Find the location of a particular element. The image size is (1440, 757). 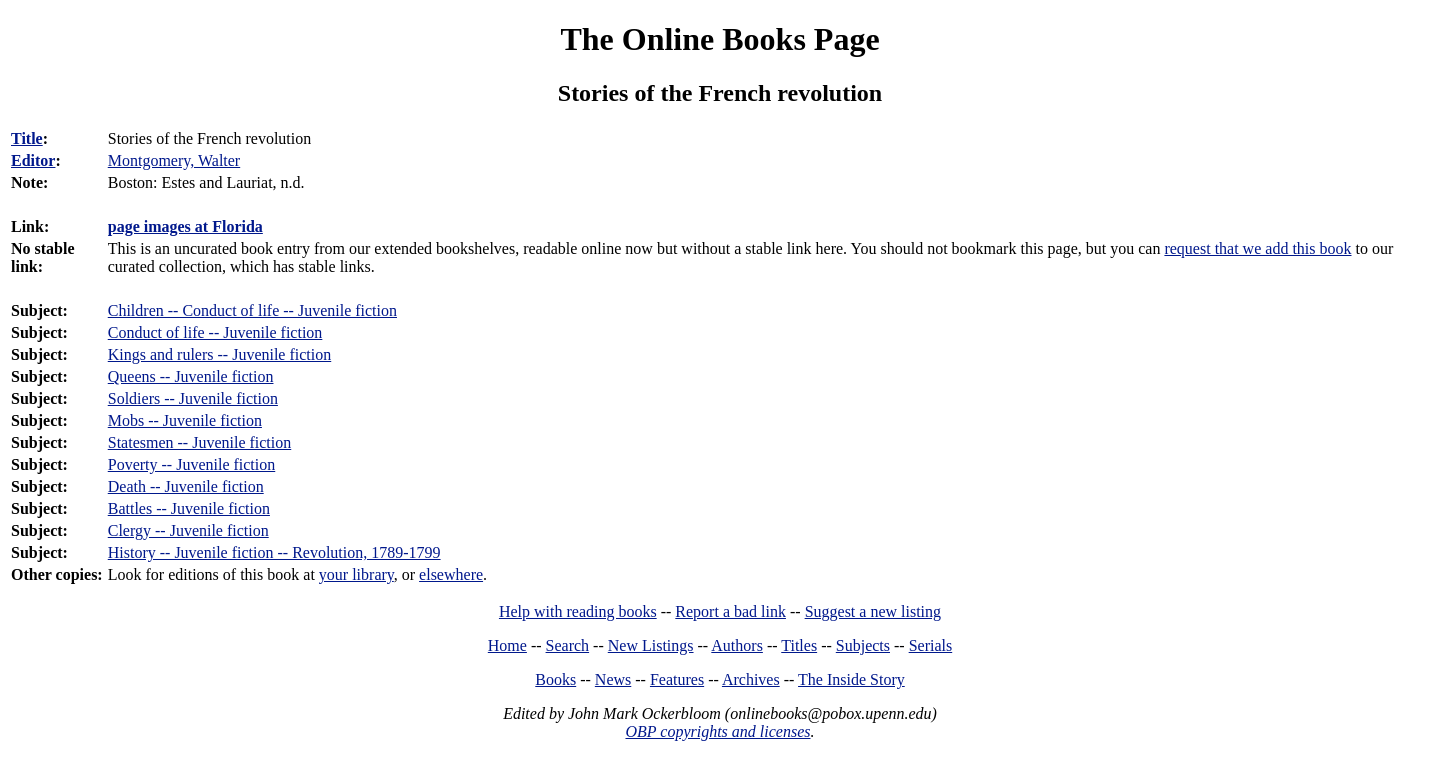

Mobs -- Juvenile fiction is located at coordinates (185, 420).